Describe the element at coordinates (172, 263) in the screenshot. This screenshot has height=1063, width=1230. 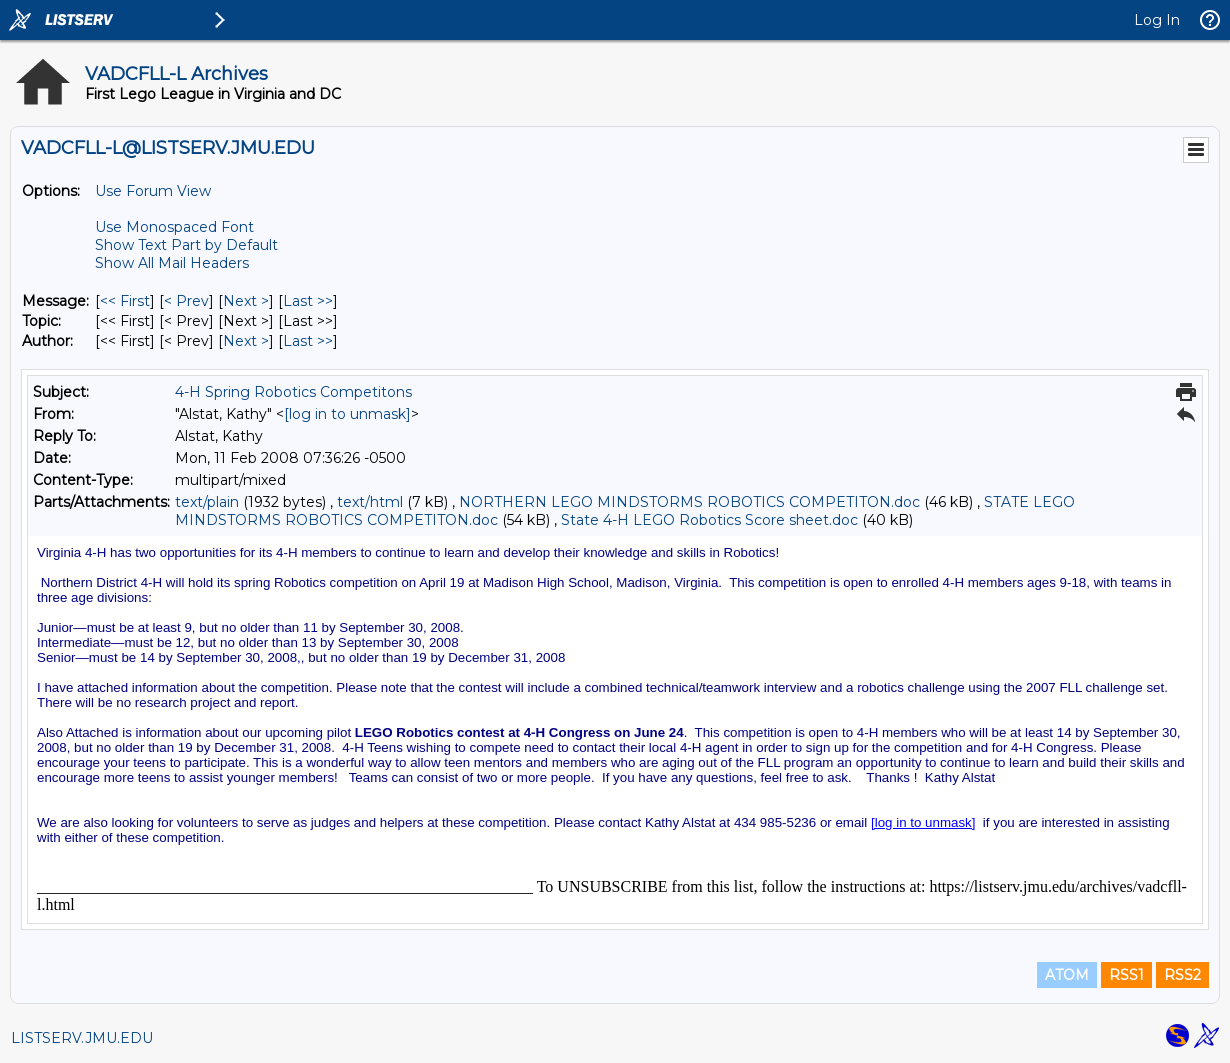
I see `Show All Mail Headers` at that location.